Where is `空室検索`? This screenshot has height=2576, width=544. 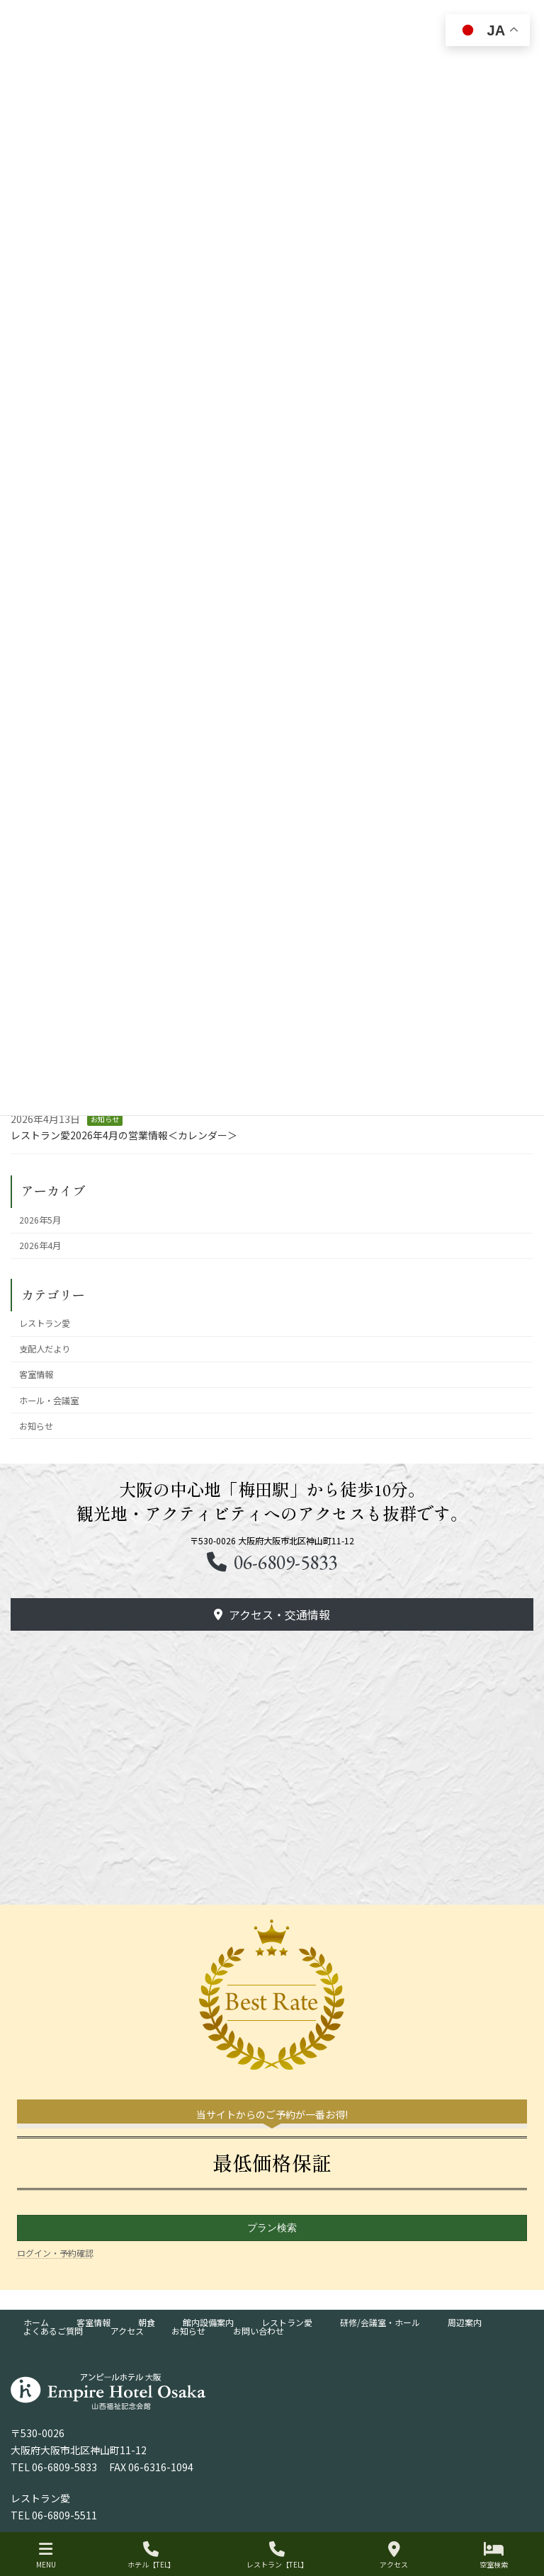 空室検索 is located at coordinates (494, 2555).